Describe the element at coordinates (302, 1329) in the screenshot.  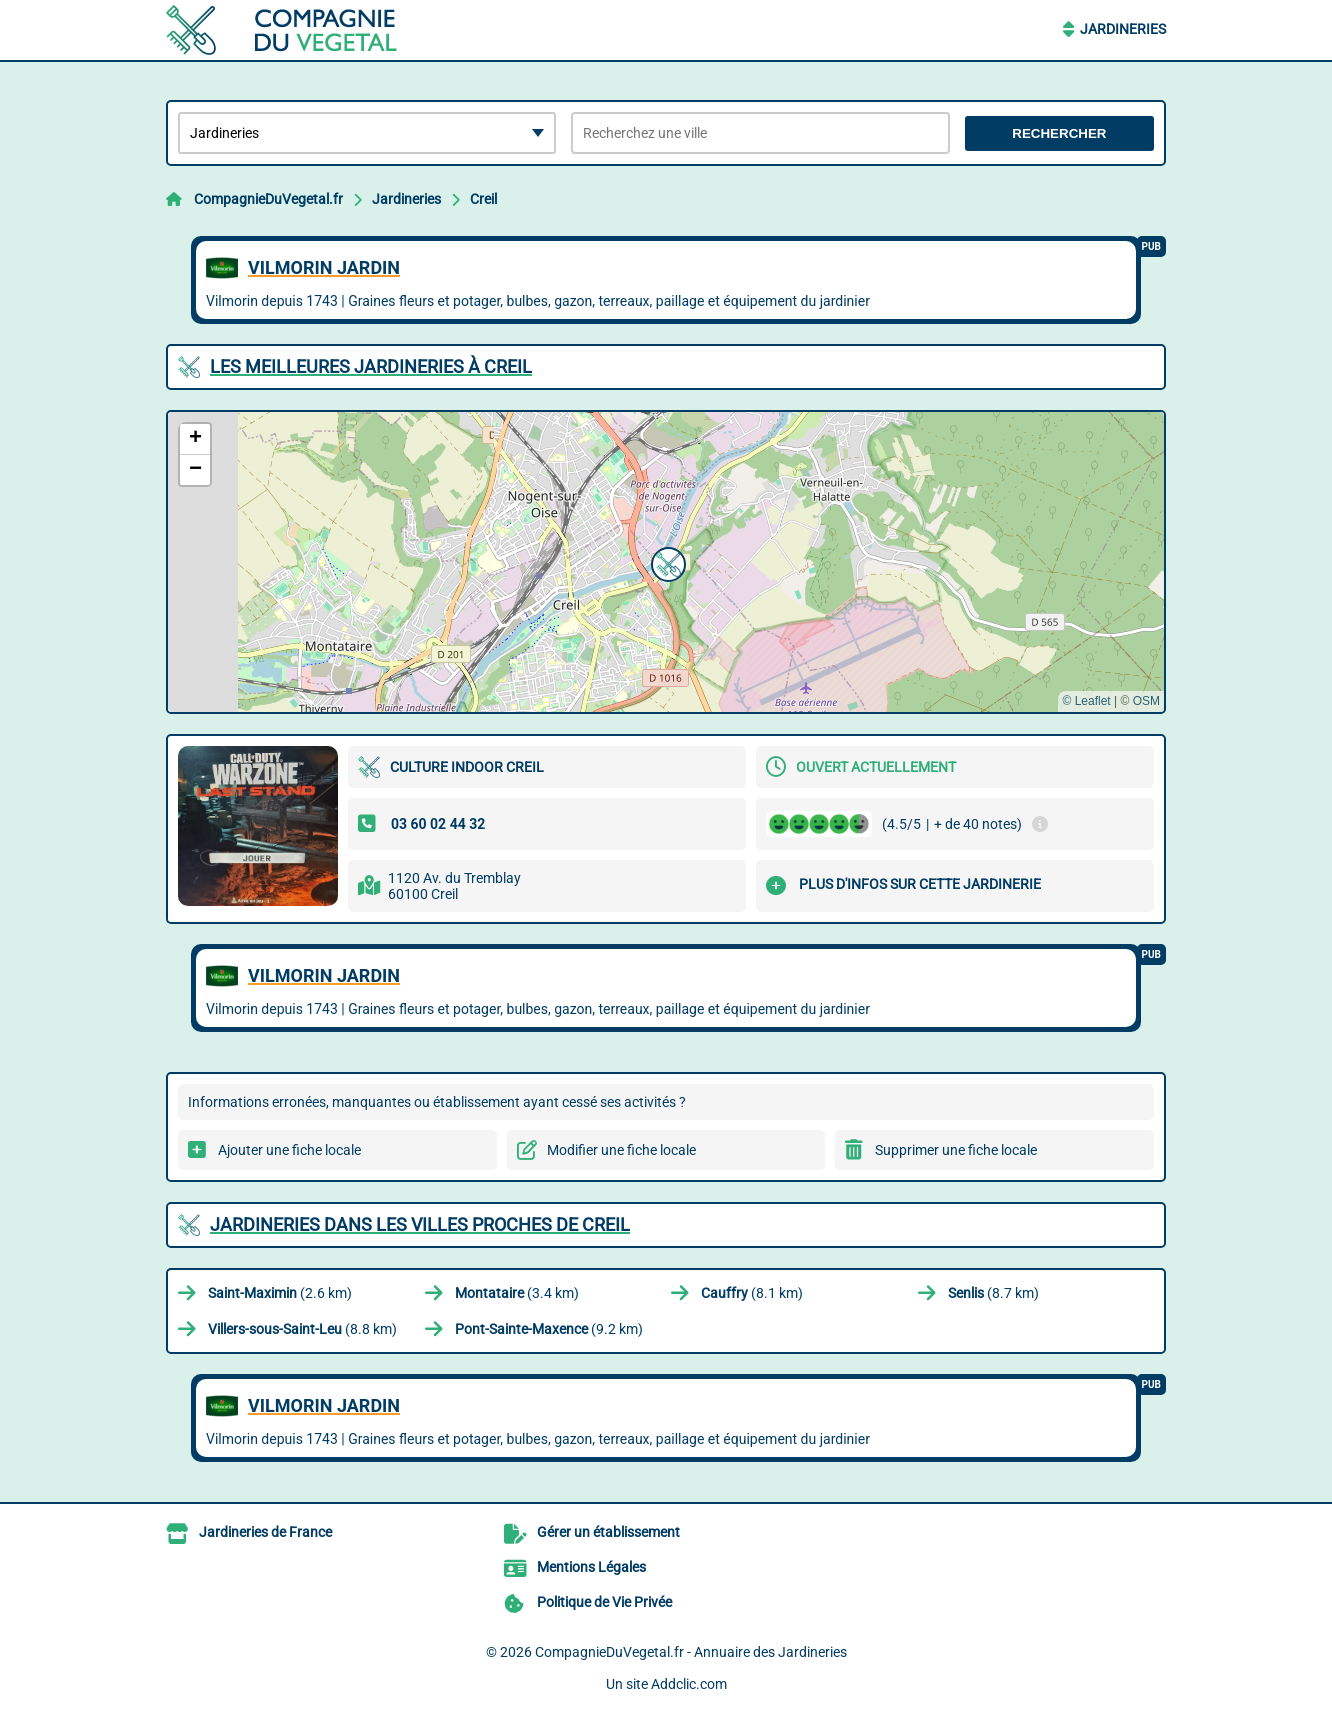
I see `(8.8 km)` at that location.